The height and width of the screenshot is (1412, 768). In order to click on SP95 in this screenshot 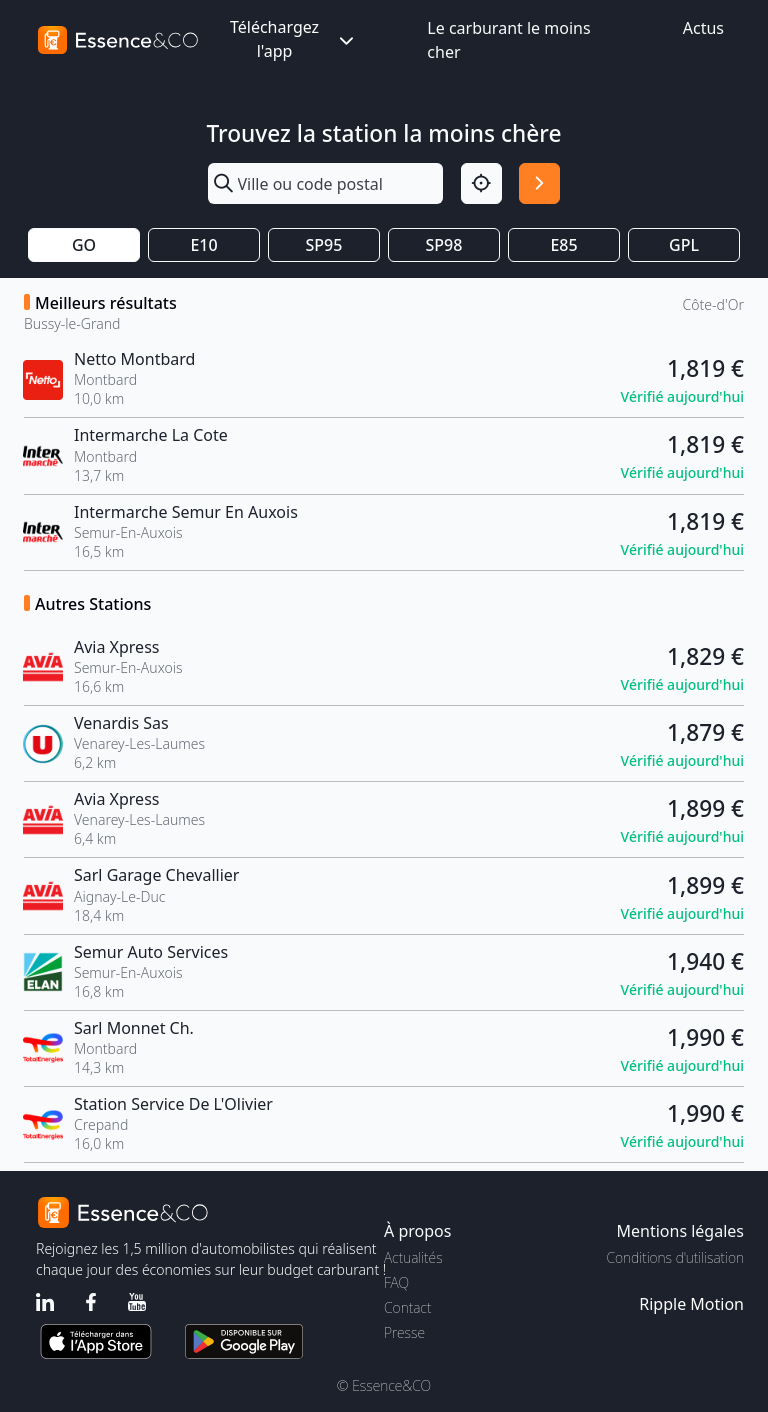, I will do `click(324, 245)`.